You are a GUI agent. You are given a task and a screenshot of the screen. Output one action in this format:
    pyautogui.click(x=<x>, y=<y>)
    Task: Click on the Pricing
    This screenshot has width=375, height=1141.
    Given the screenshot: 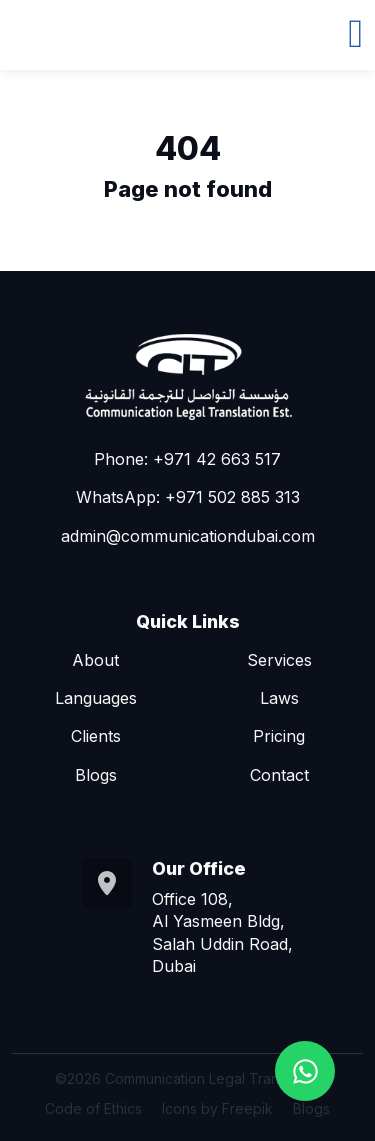 What is the action you would take?
    pyautogui.click(x=279, y=736)
    